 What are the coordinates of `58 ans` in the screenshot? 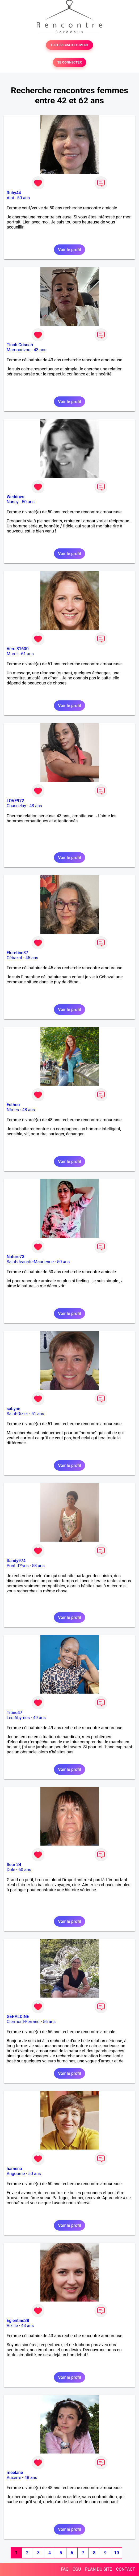 It's located at (38, 1565).